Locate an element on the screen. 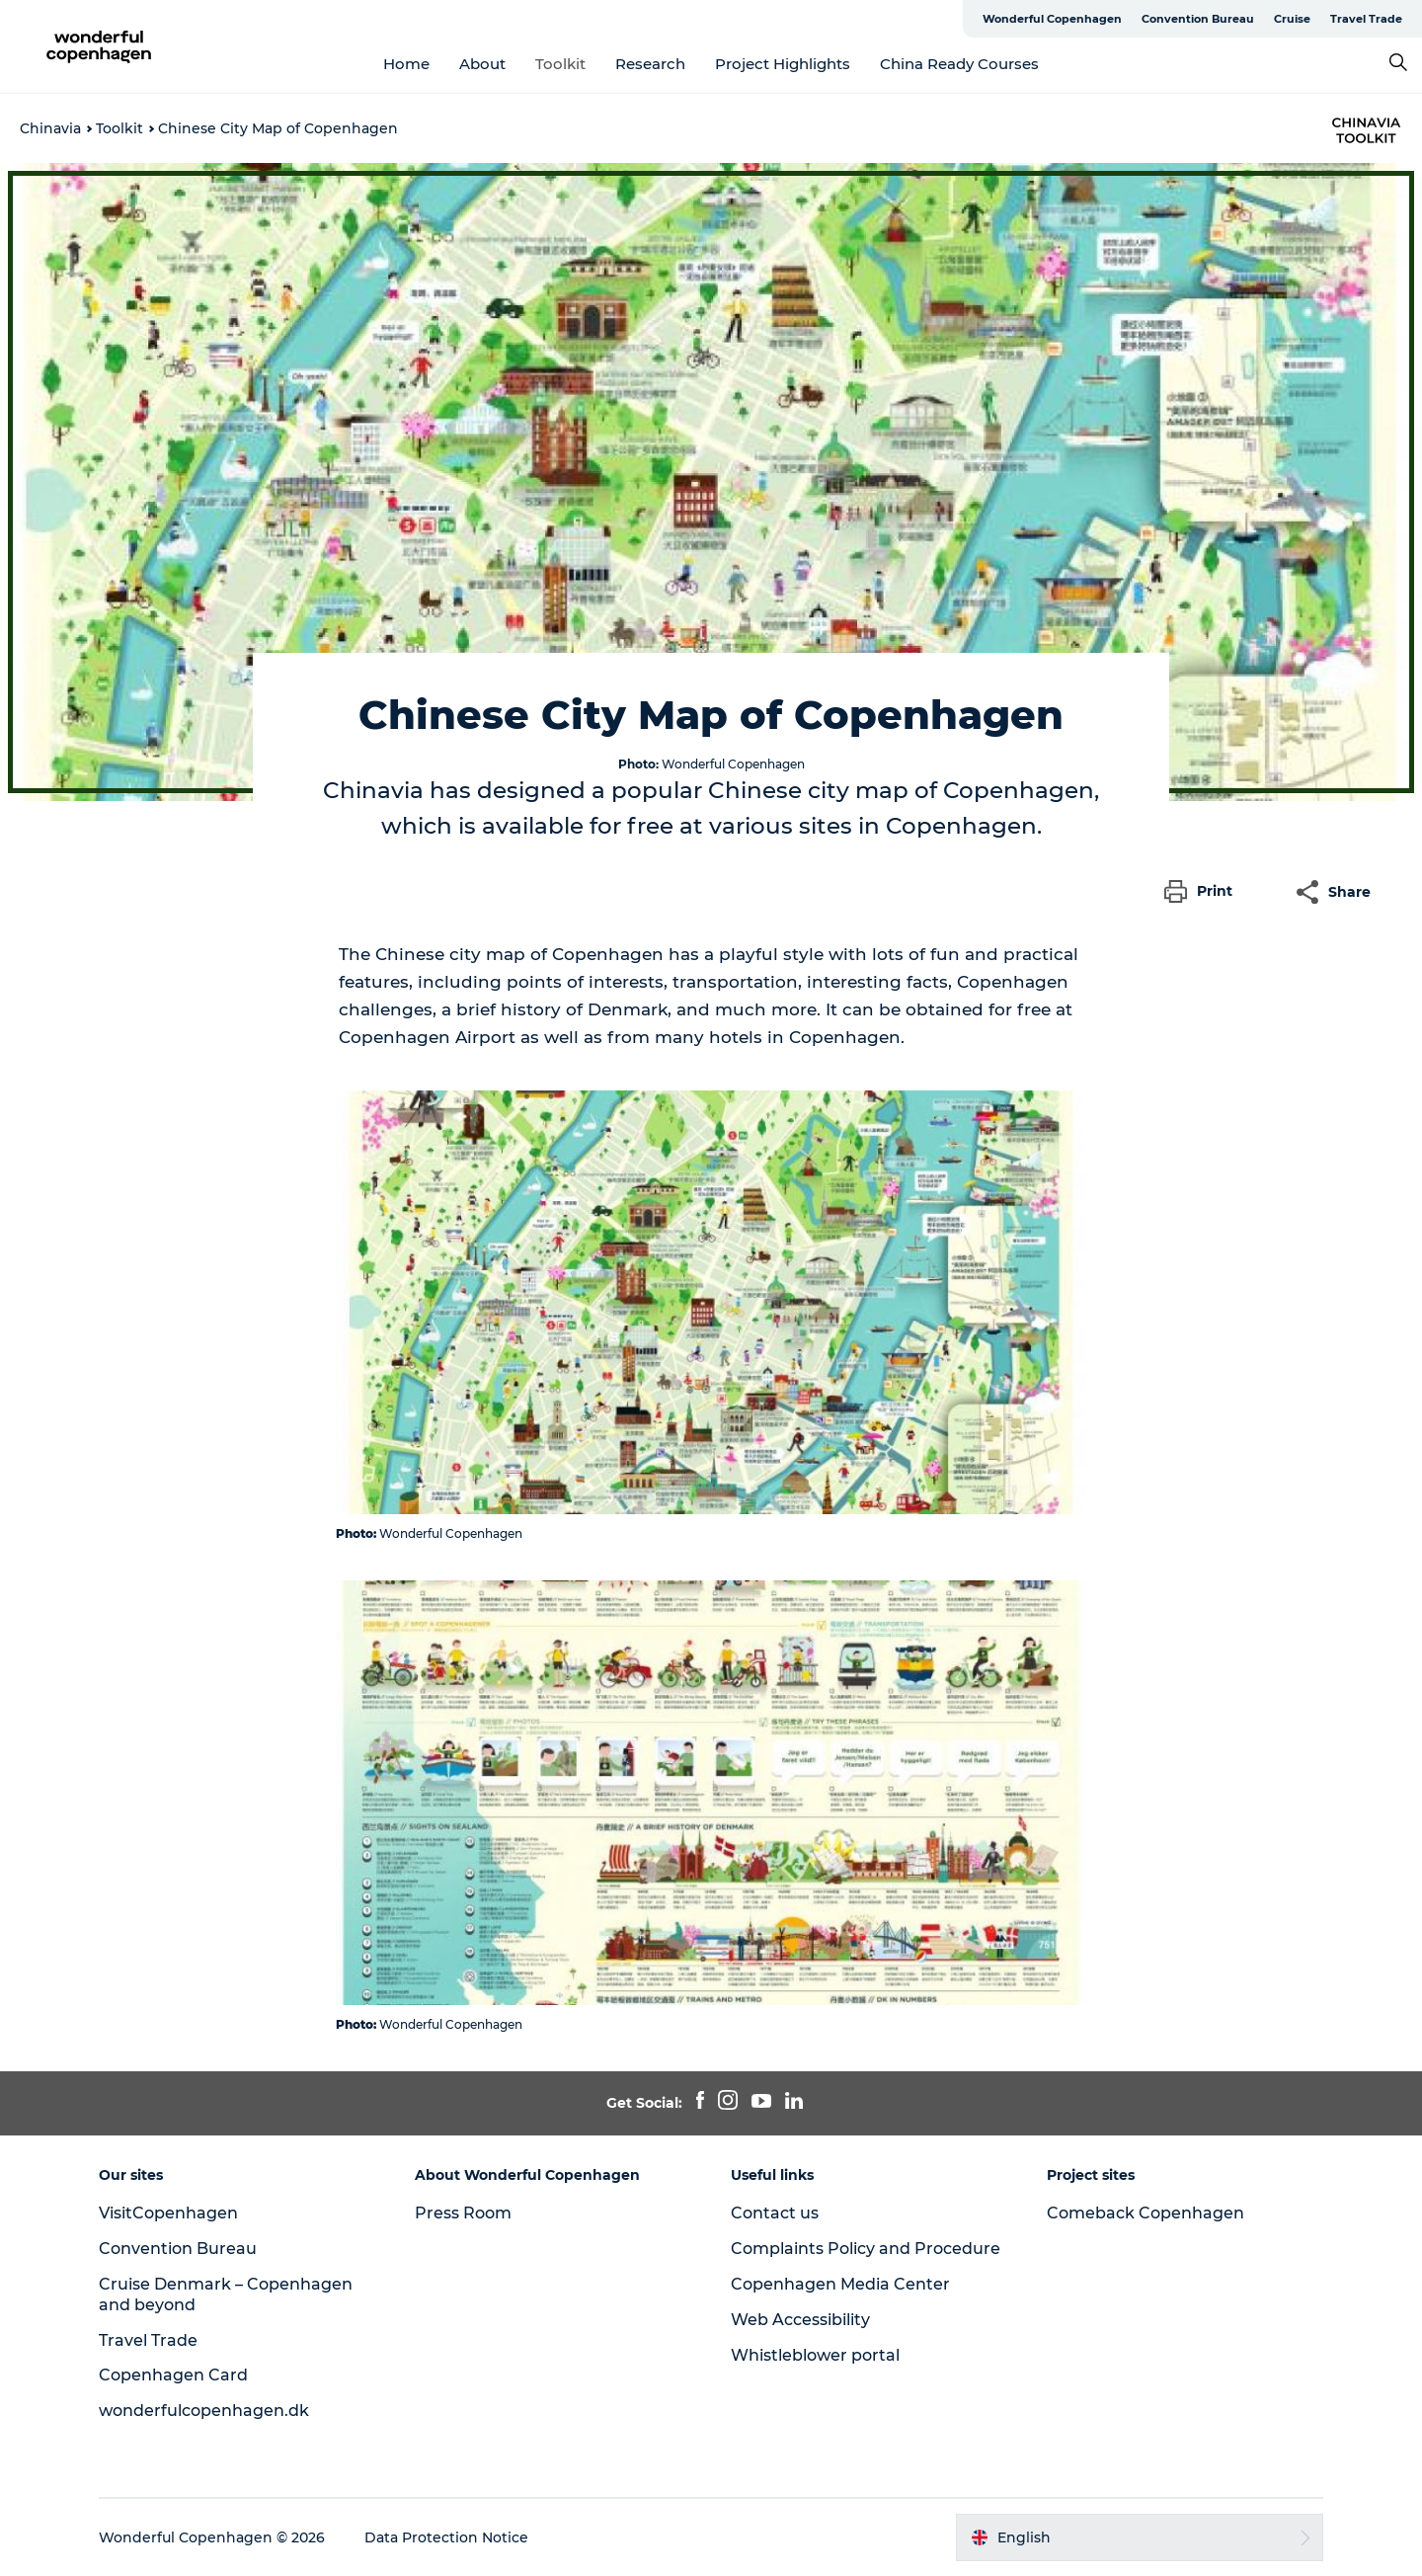 The height and width of the screenshot is (2576, 1422). Data Protection Notice is located at coordinates (446, 2537).